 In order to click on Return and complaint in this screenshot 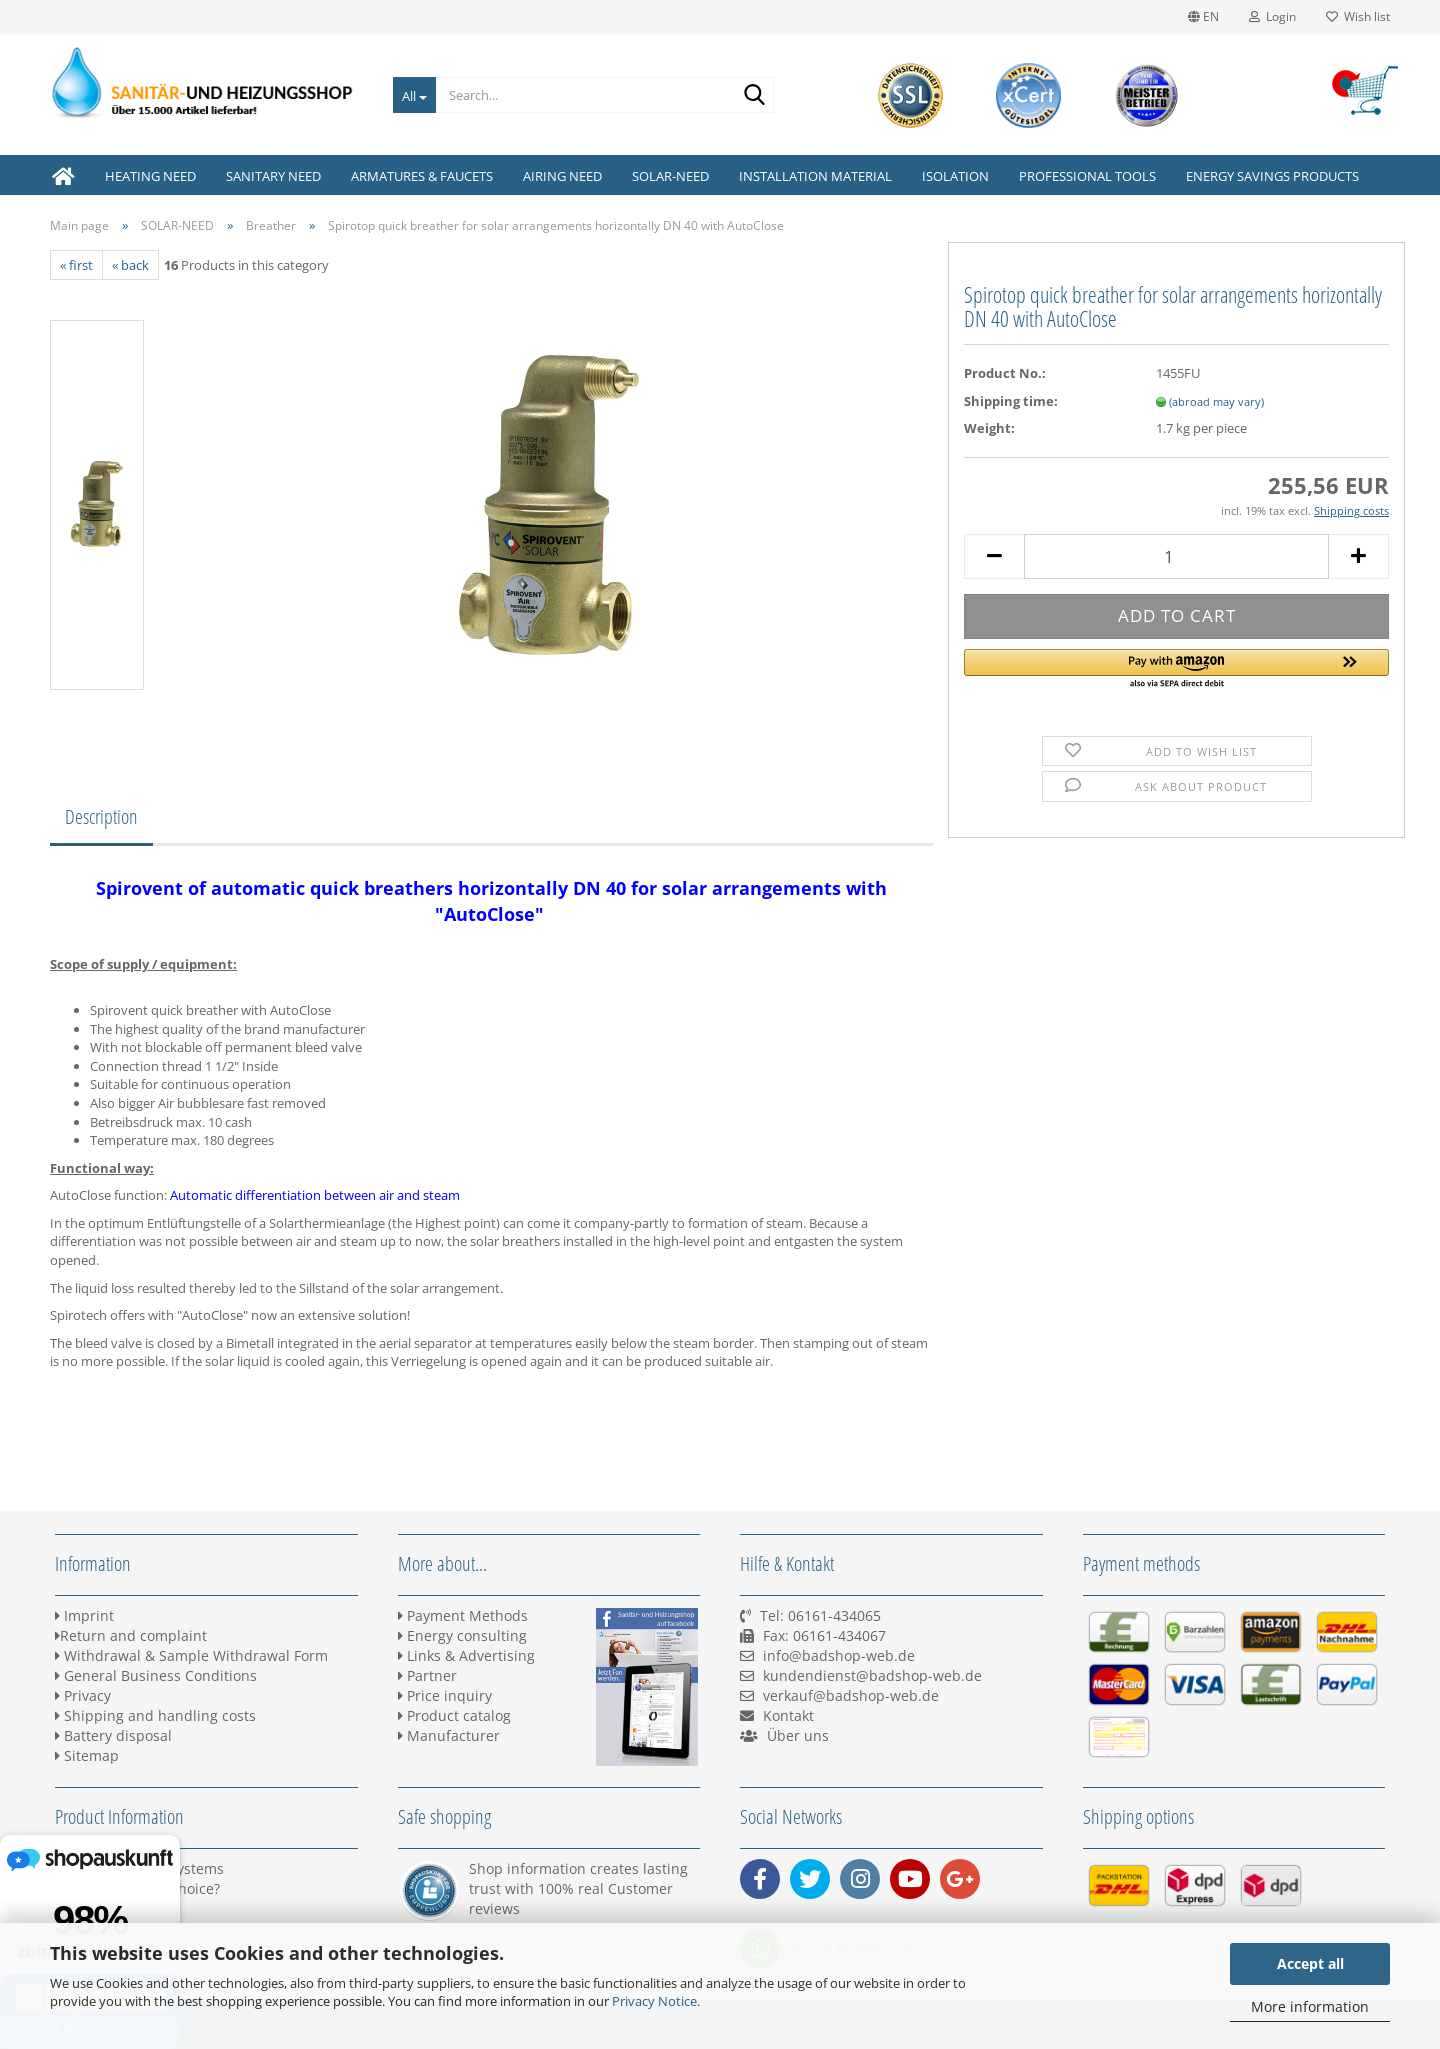, I will do `click(131, 1635)`.